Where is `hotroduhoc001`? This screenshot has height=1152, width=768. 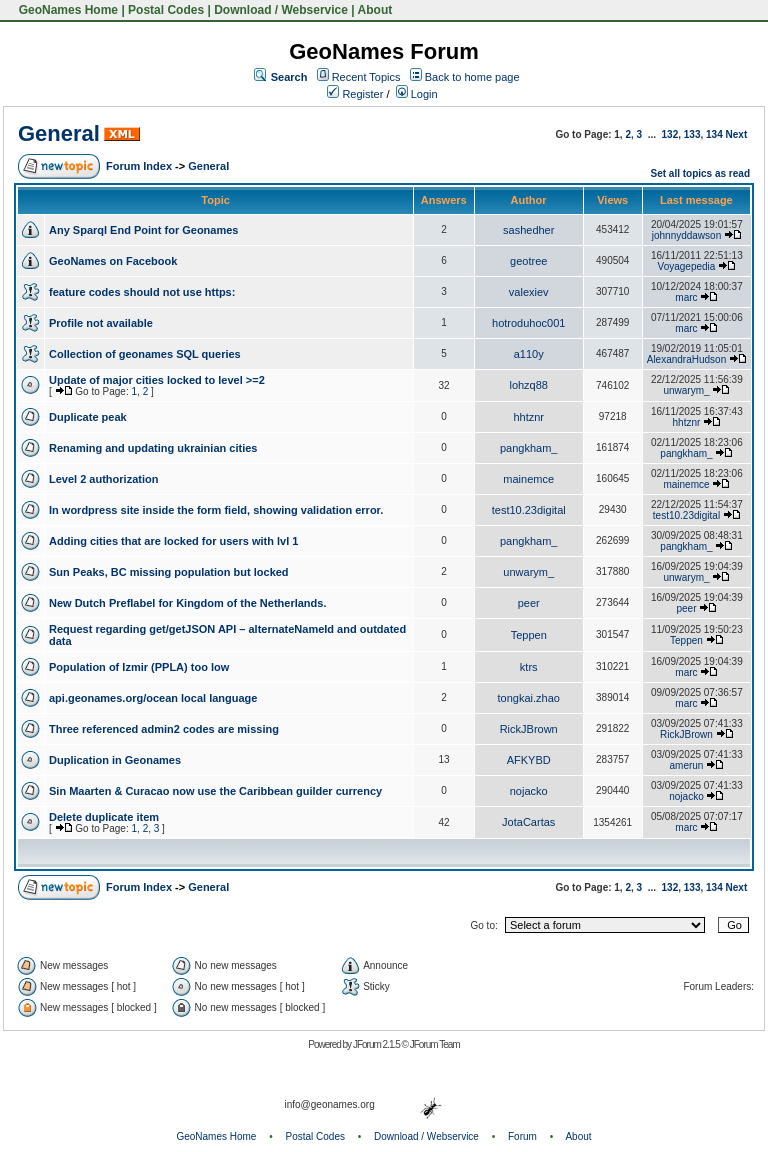
hotroduhoc001 is located at coordinates (528, 323).